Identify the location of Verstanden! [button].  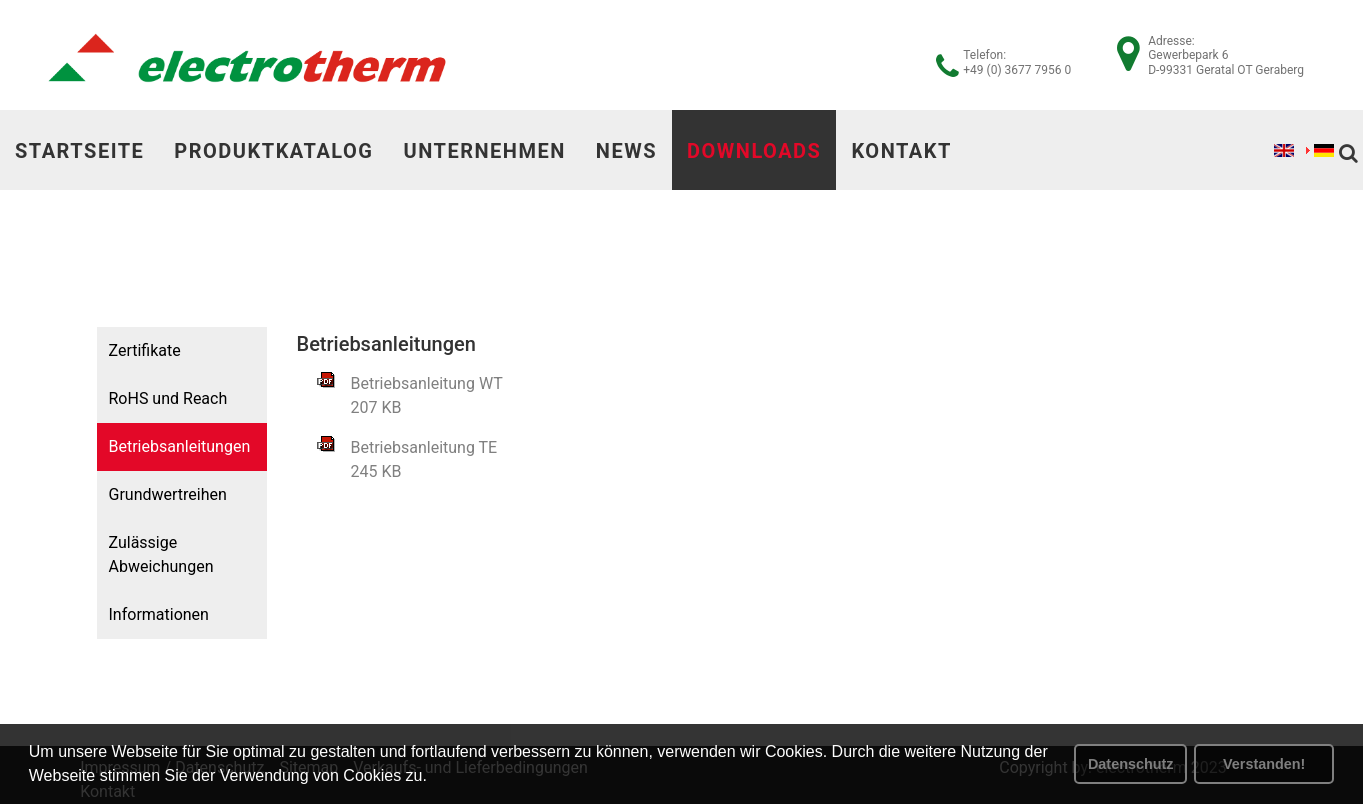
(1264, 764).